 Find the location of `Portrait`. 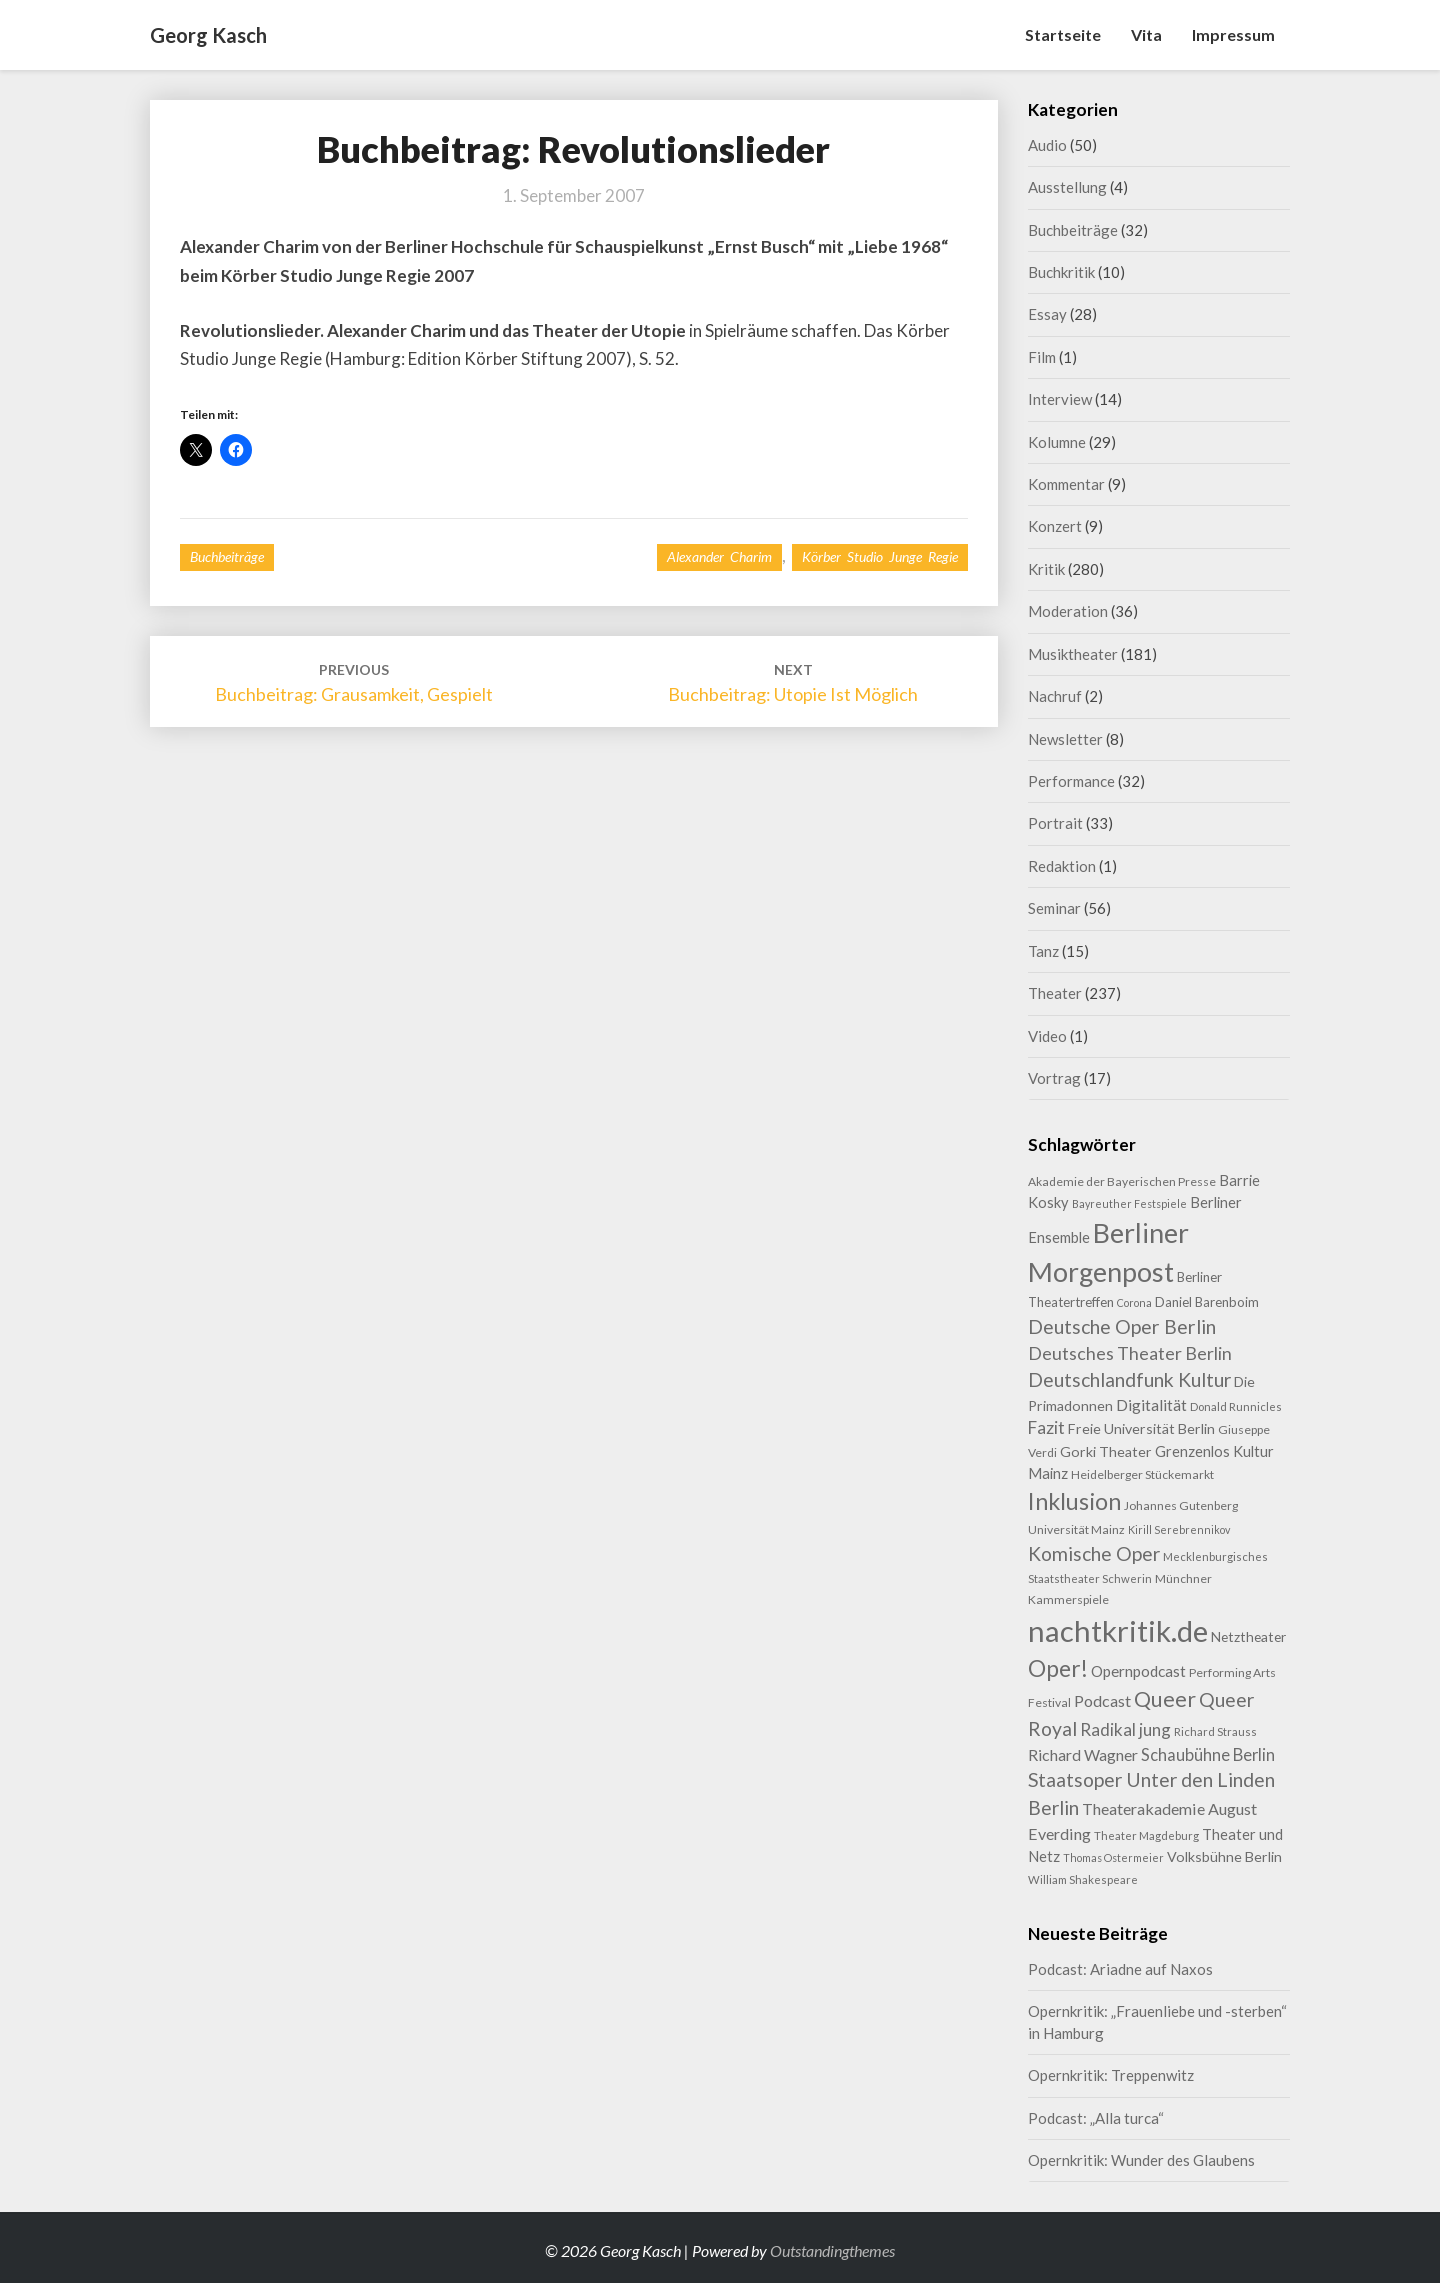

Portrait is located at coordinates (1055, 823).